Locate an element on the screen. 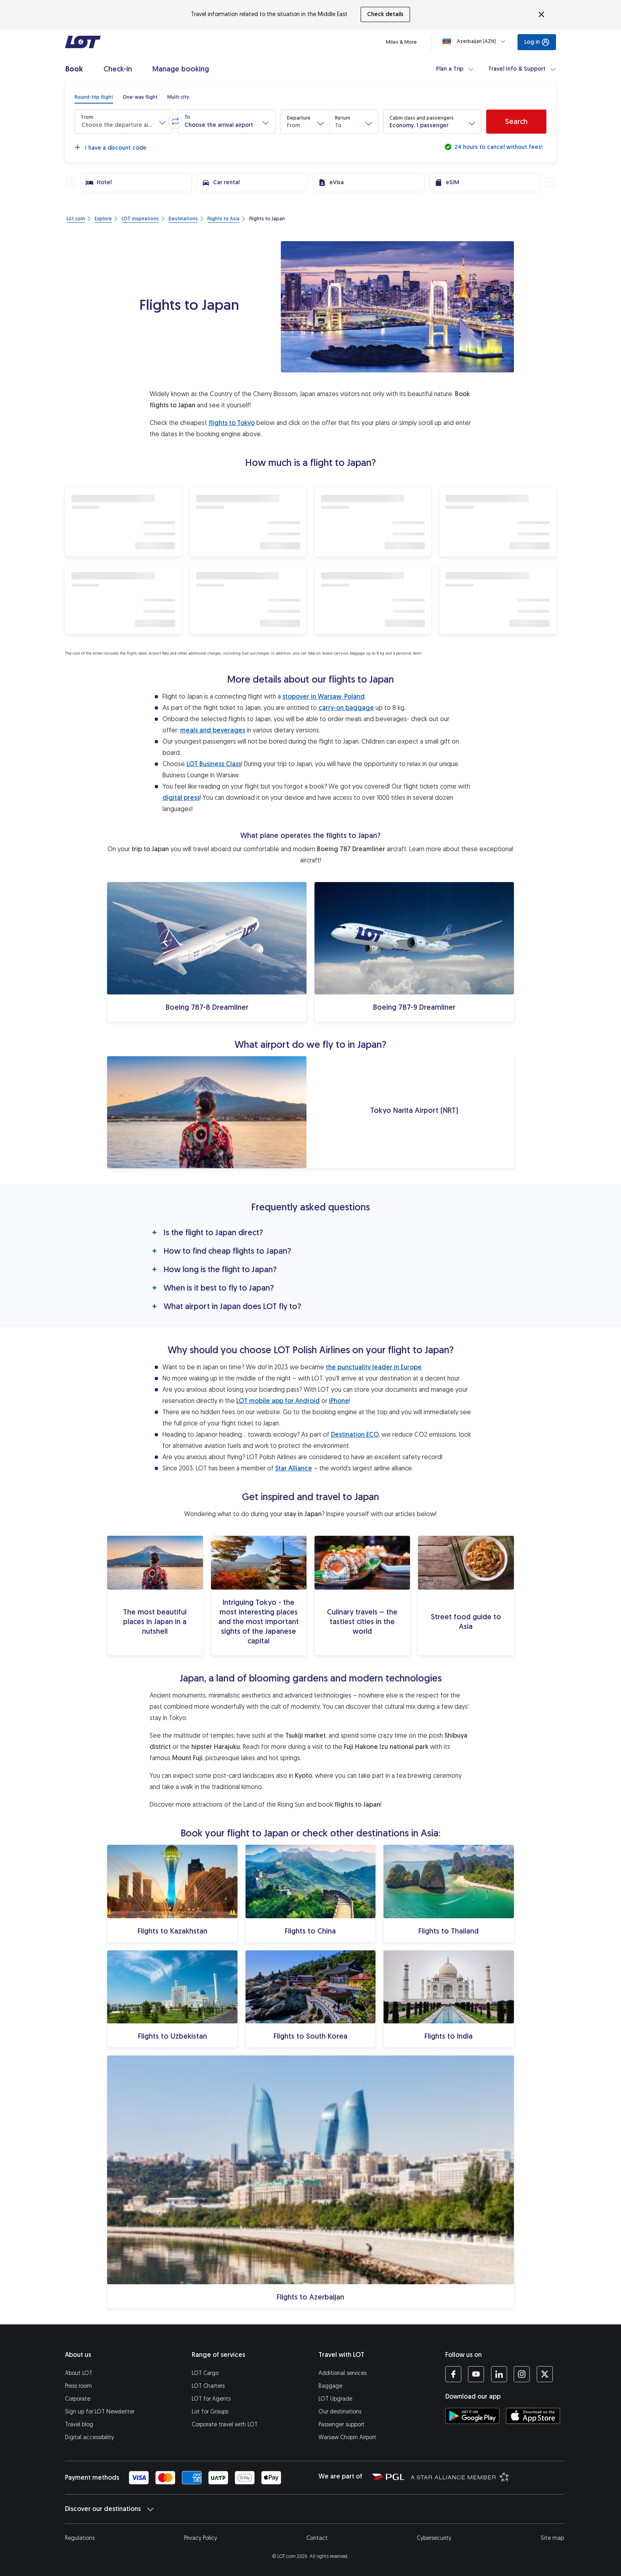  [Polish Aviation Group website (opens in a new tab)] is located at coordinates (388, 2476).